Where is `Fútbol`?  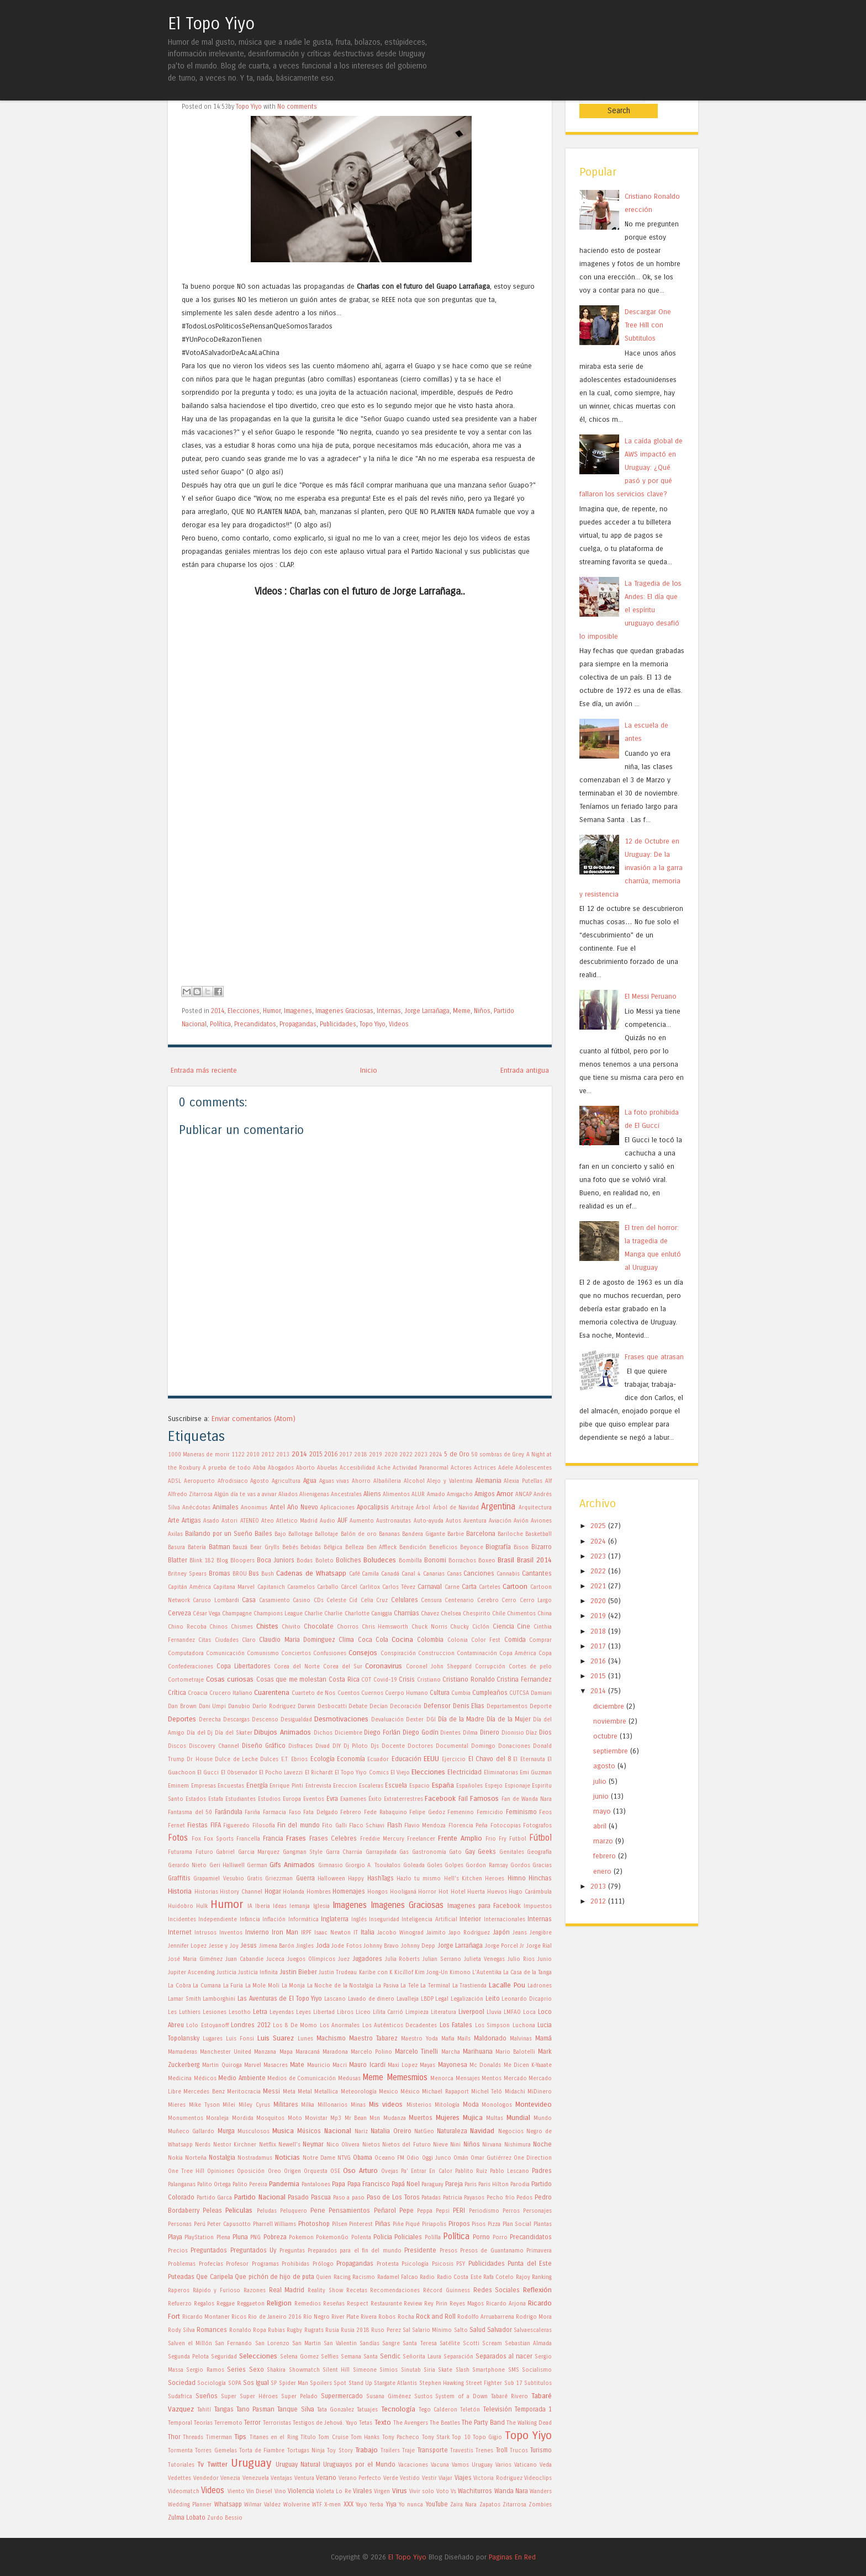 Fútbol is located at coordinates (540, 1838).